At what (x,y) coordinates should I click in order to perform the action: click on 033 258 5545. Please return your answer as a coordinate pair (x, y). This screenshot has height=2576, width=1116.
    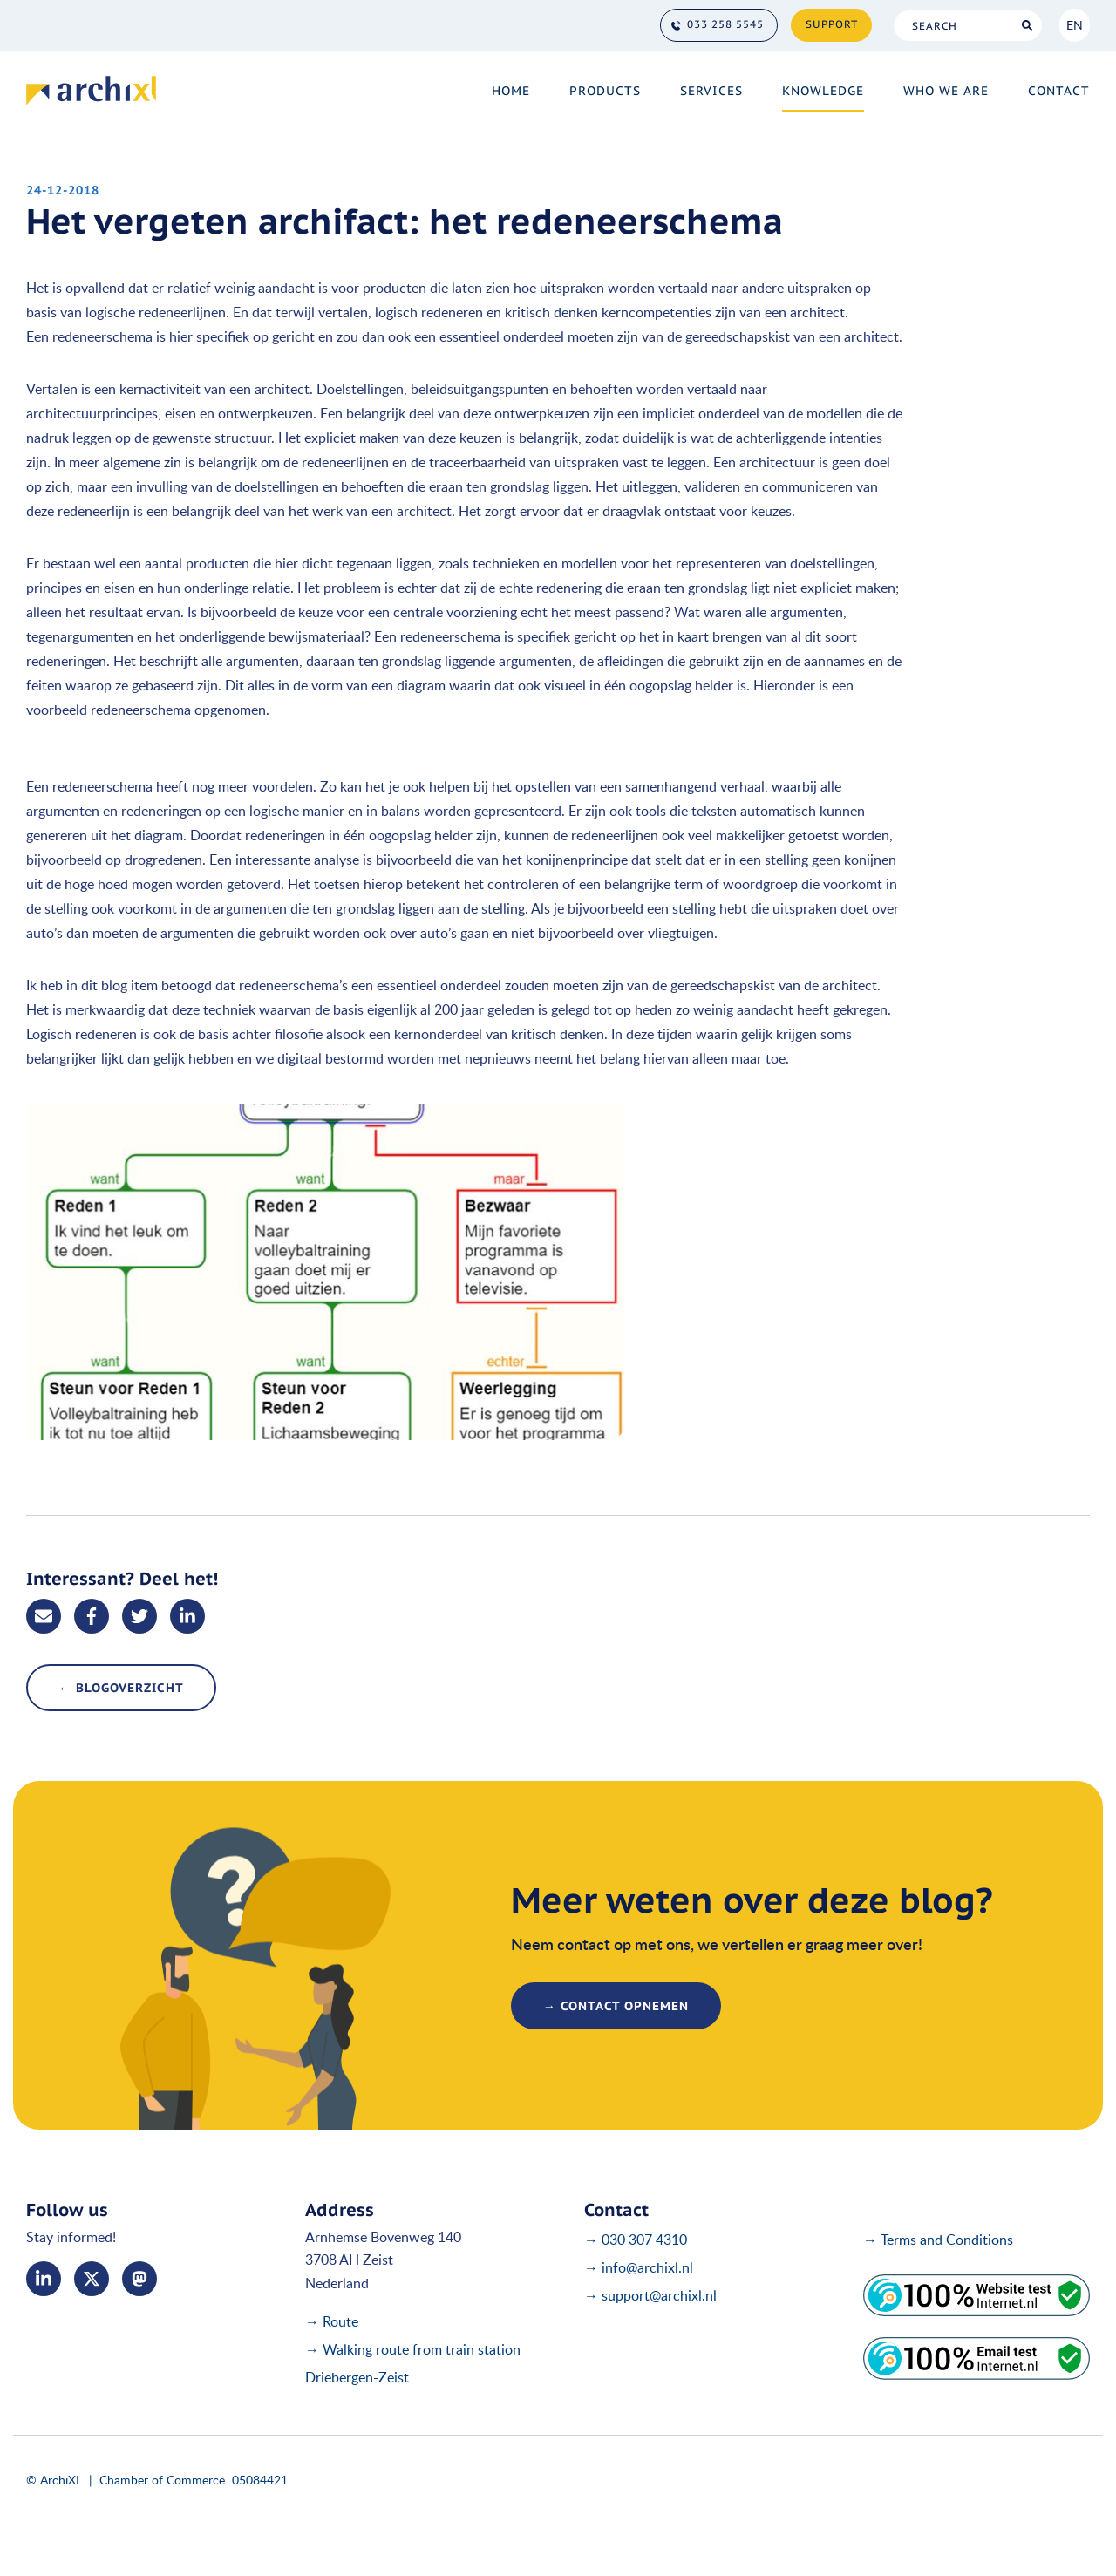
    Looking at the image, I should click on (725, 24).